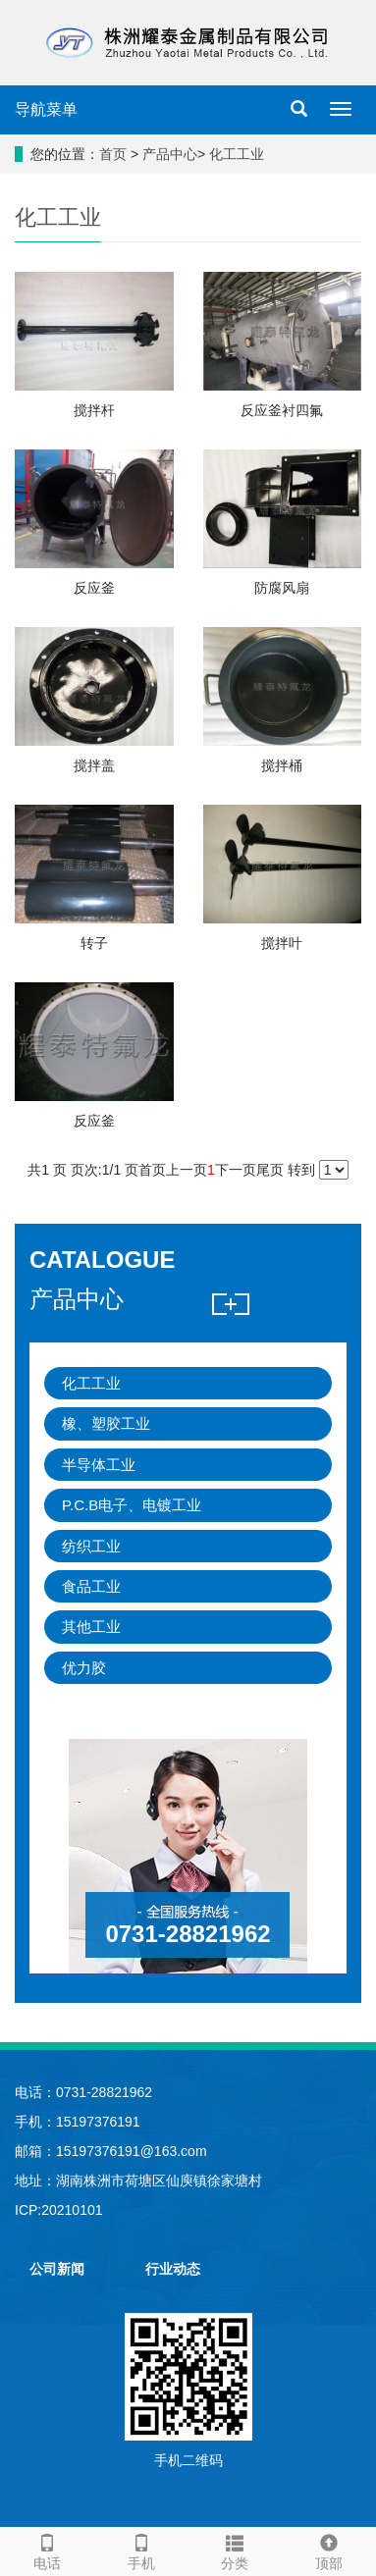 This screenshot has width=376, height=2576. What do you see at coordinates (94, 588) in the screenshot?
I see `反应釜` at bounding box center [94, 588].